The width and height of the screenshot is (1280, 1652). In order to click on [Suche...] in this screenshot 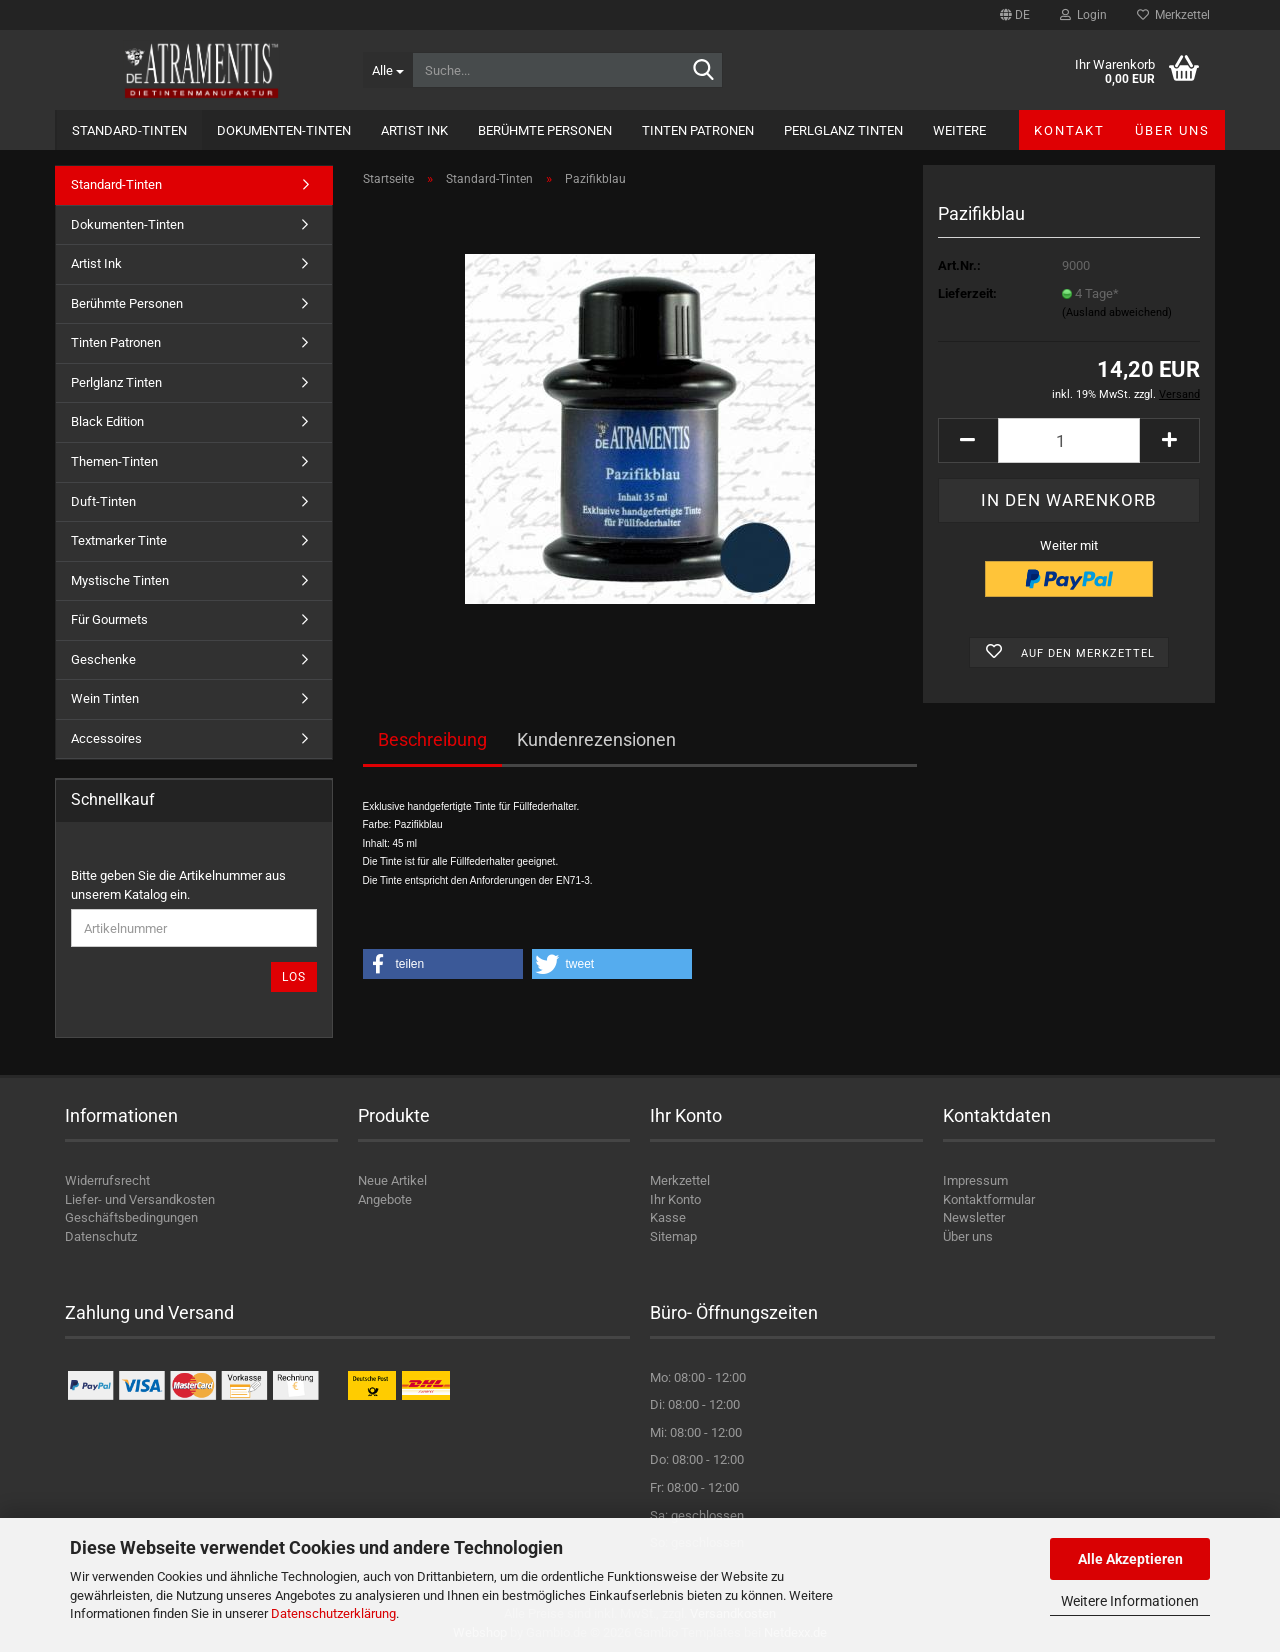, I will do `click(387, 70)`.